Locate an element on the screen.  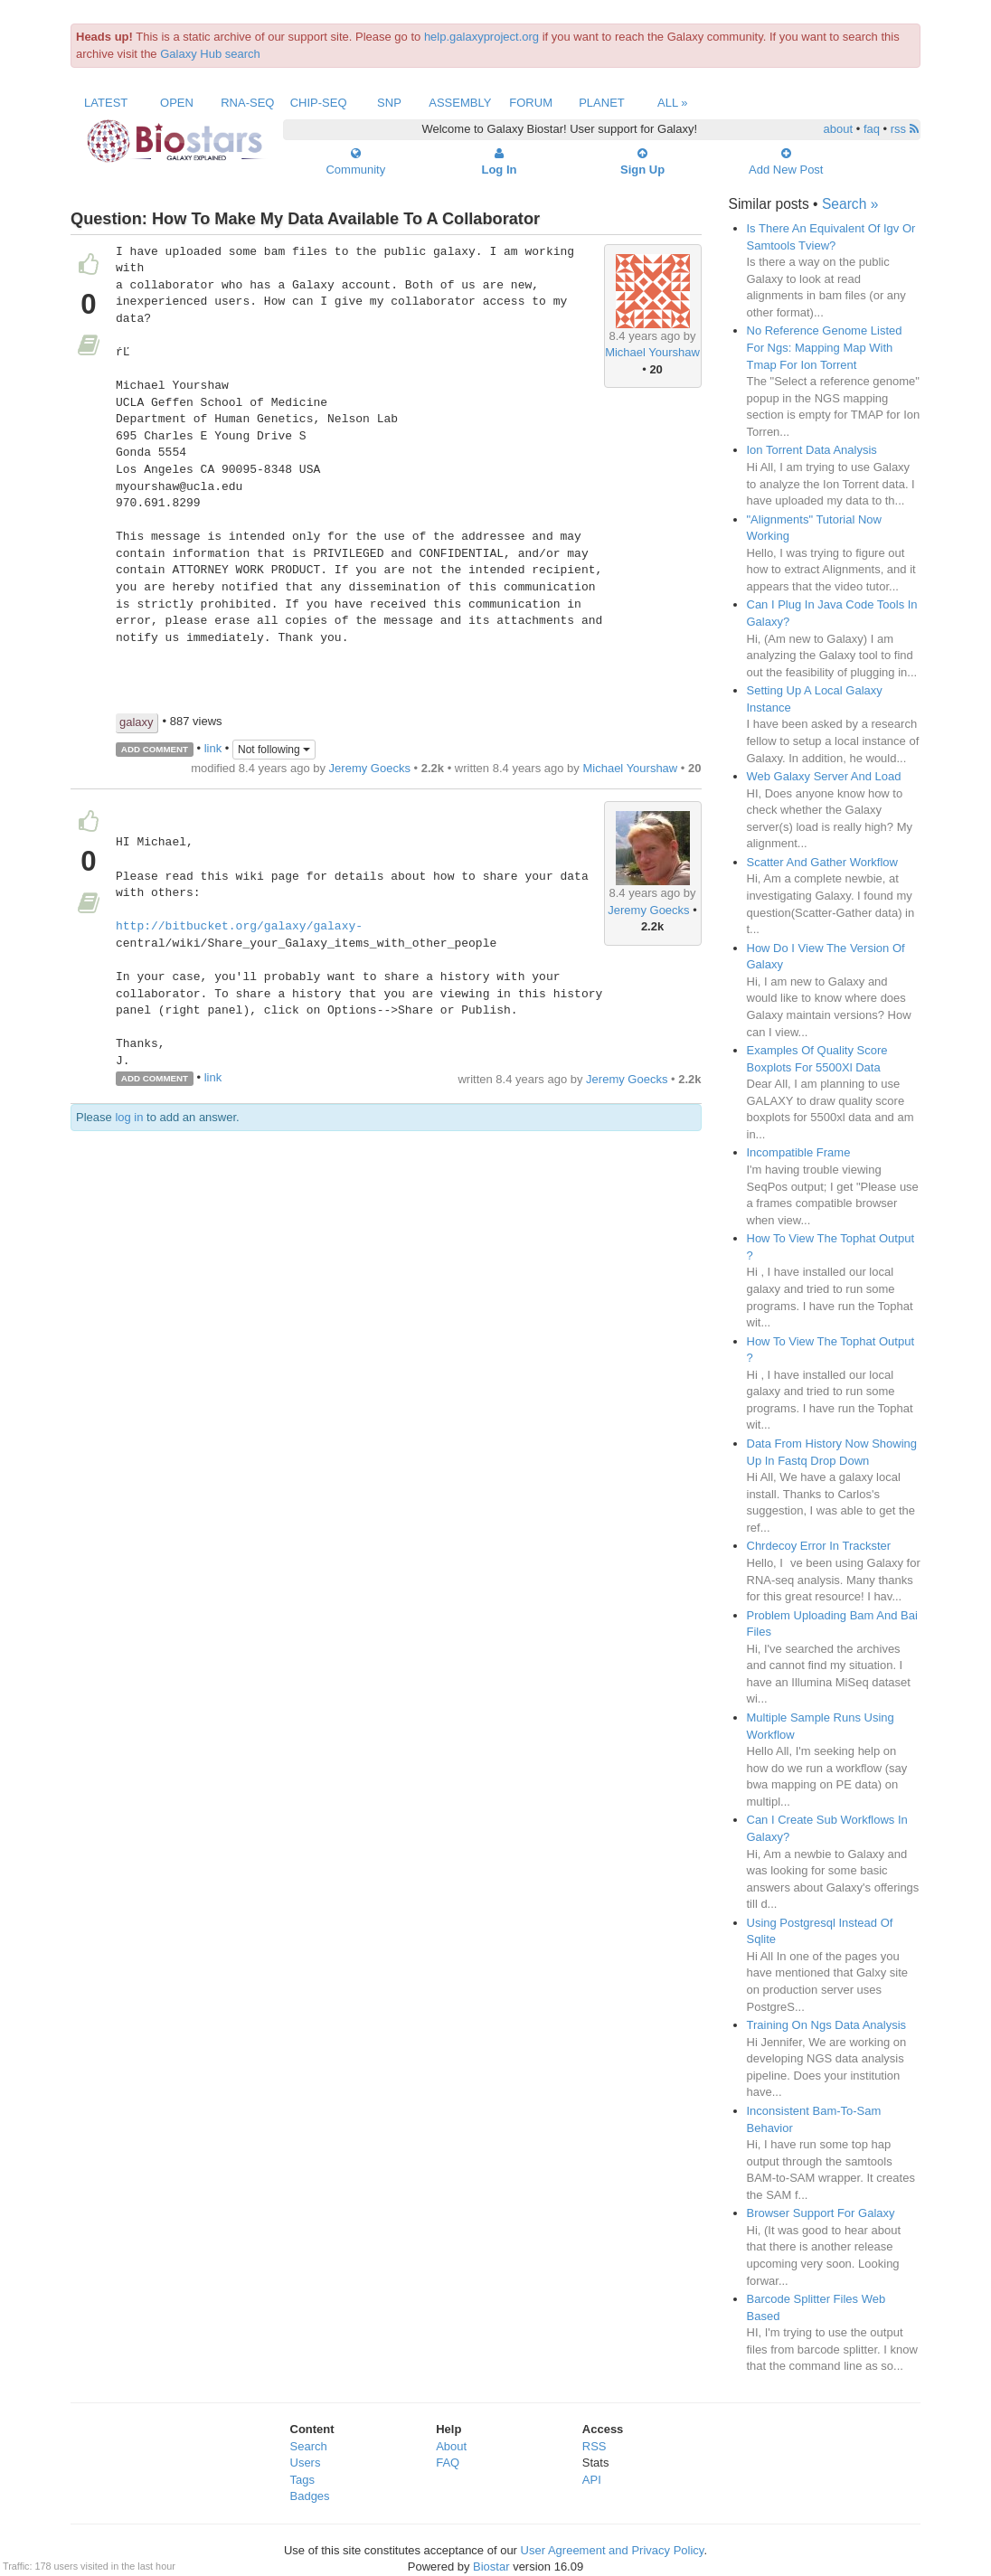
Planet is located at coordinates (602, 102).